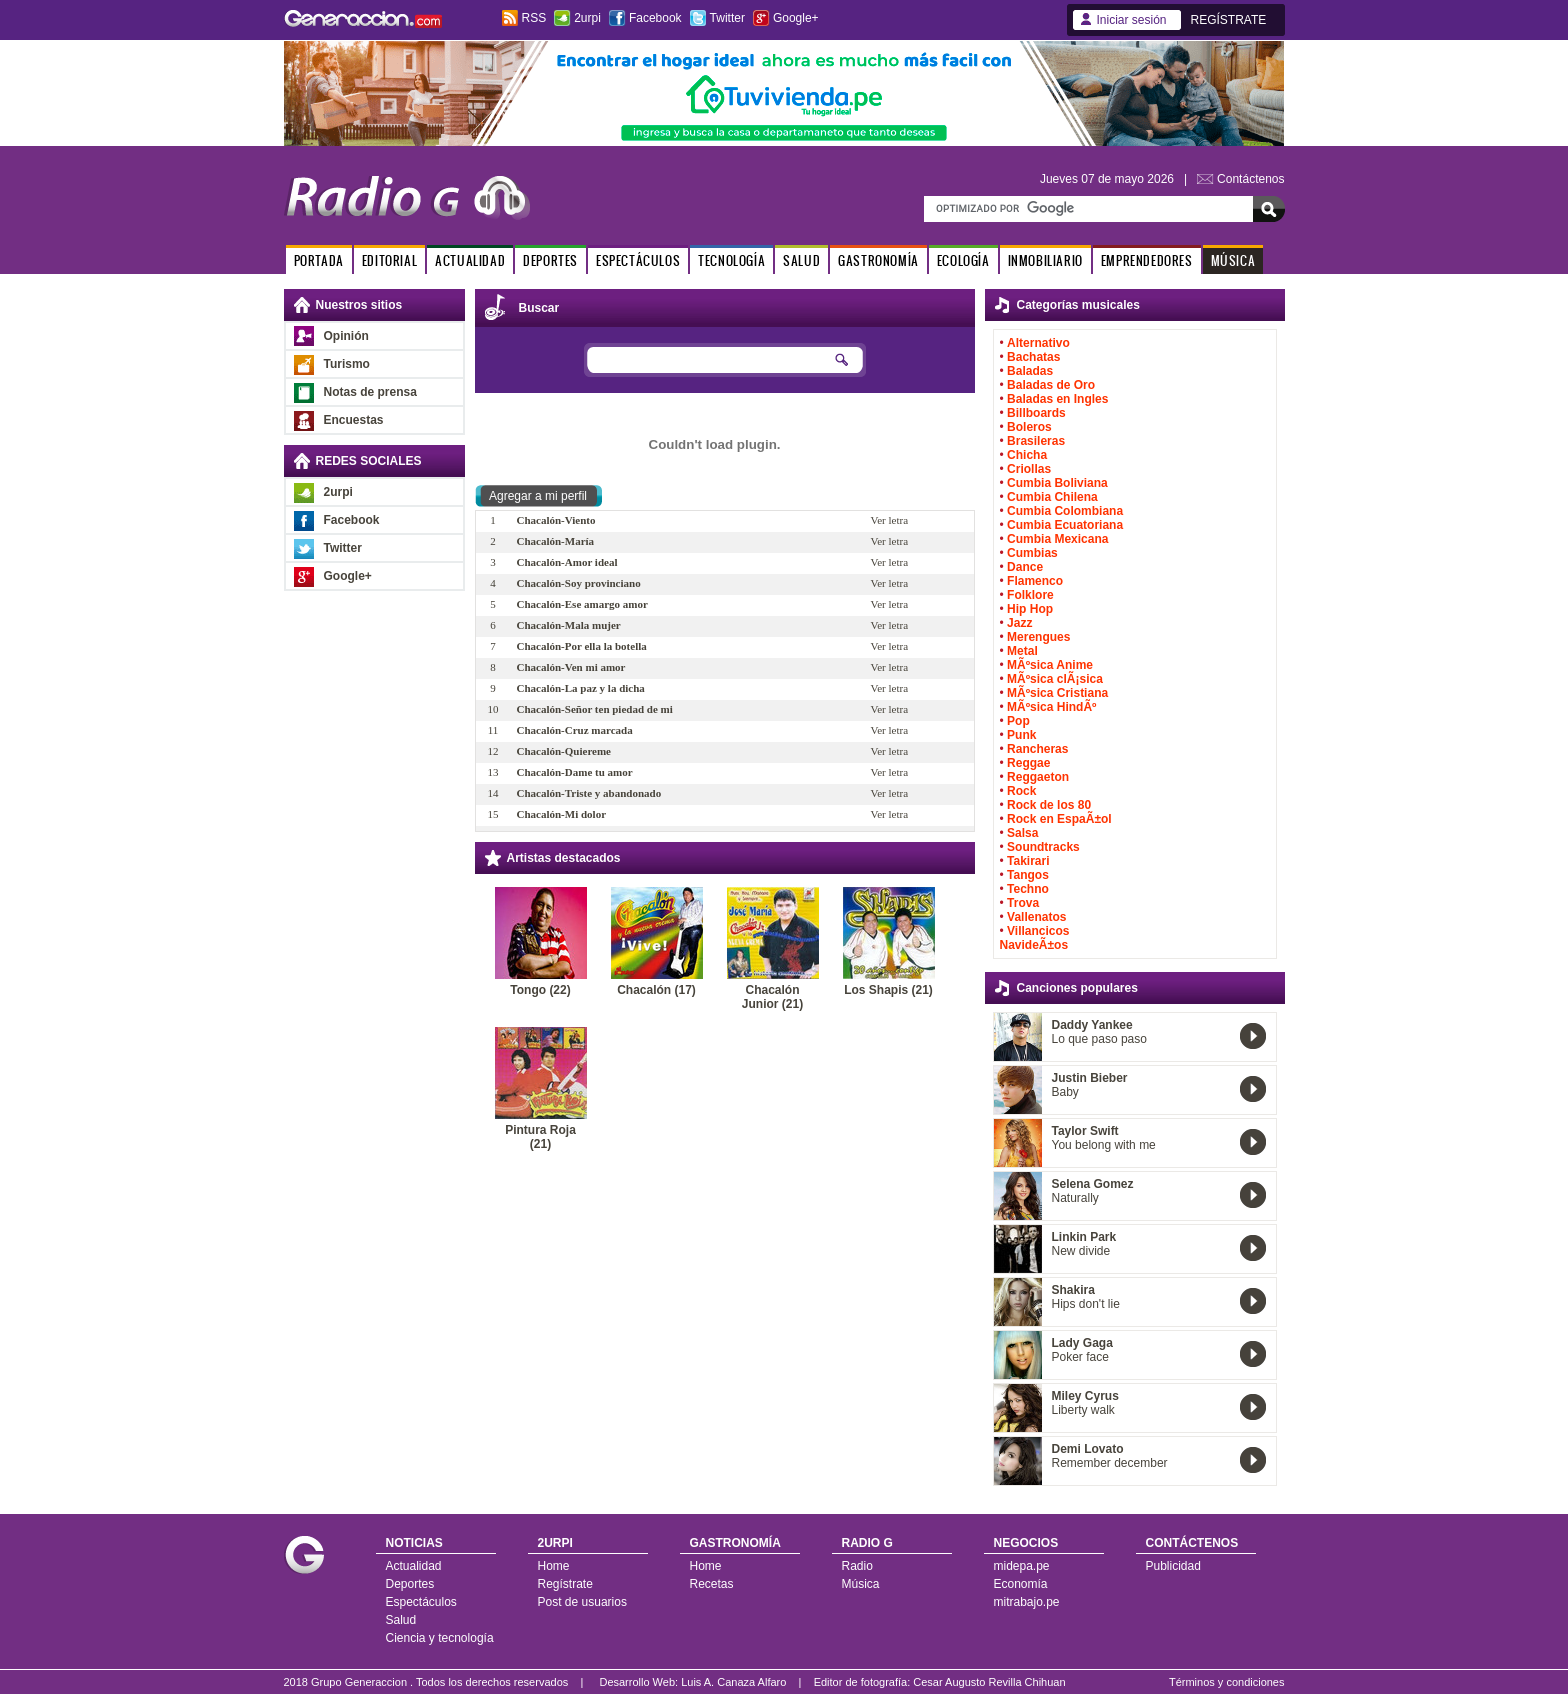 The width and height of the screenshot is (1568, 1694). I want to click on Baladas de Oro, so click(1051, 385).